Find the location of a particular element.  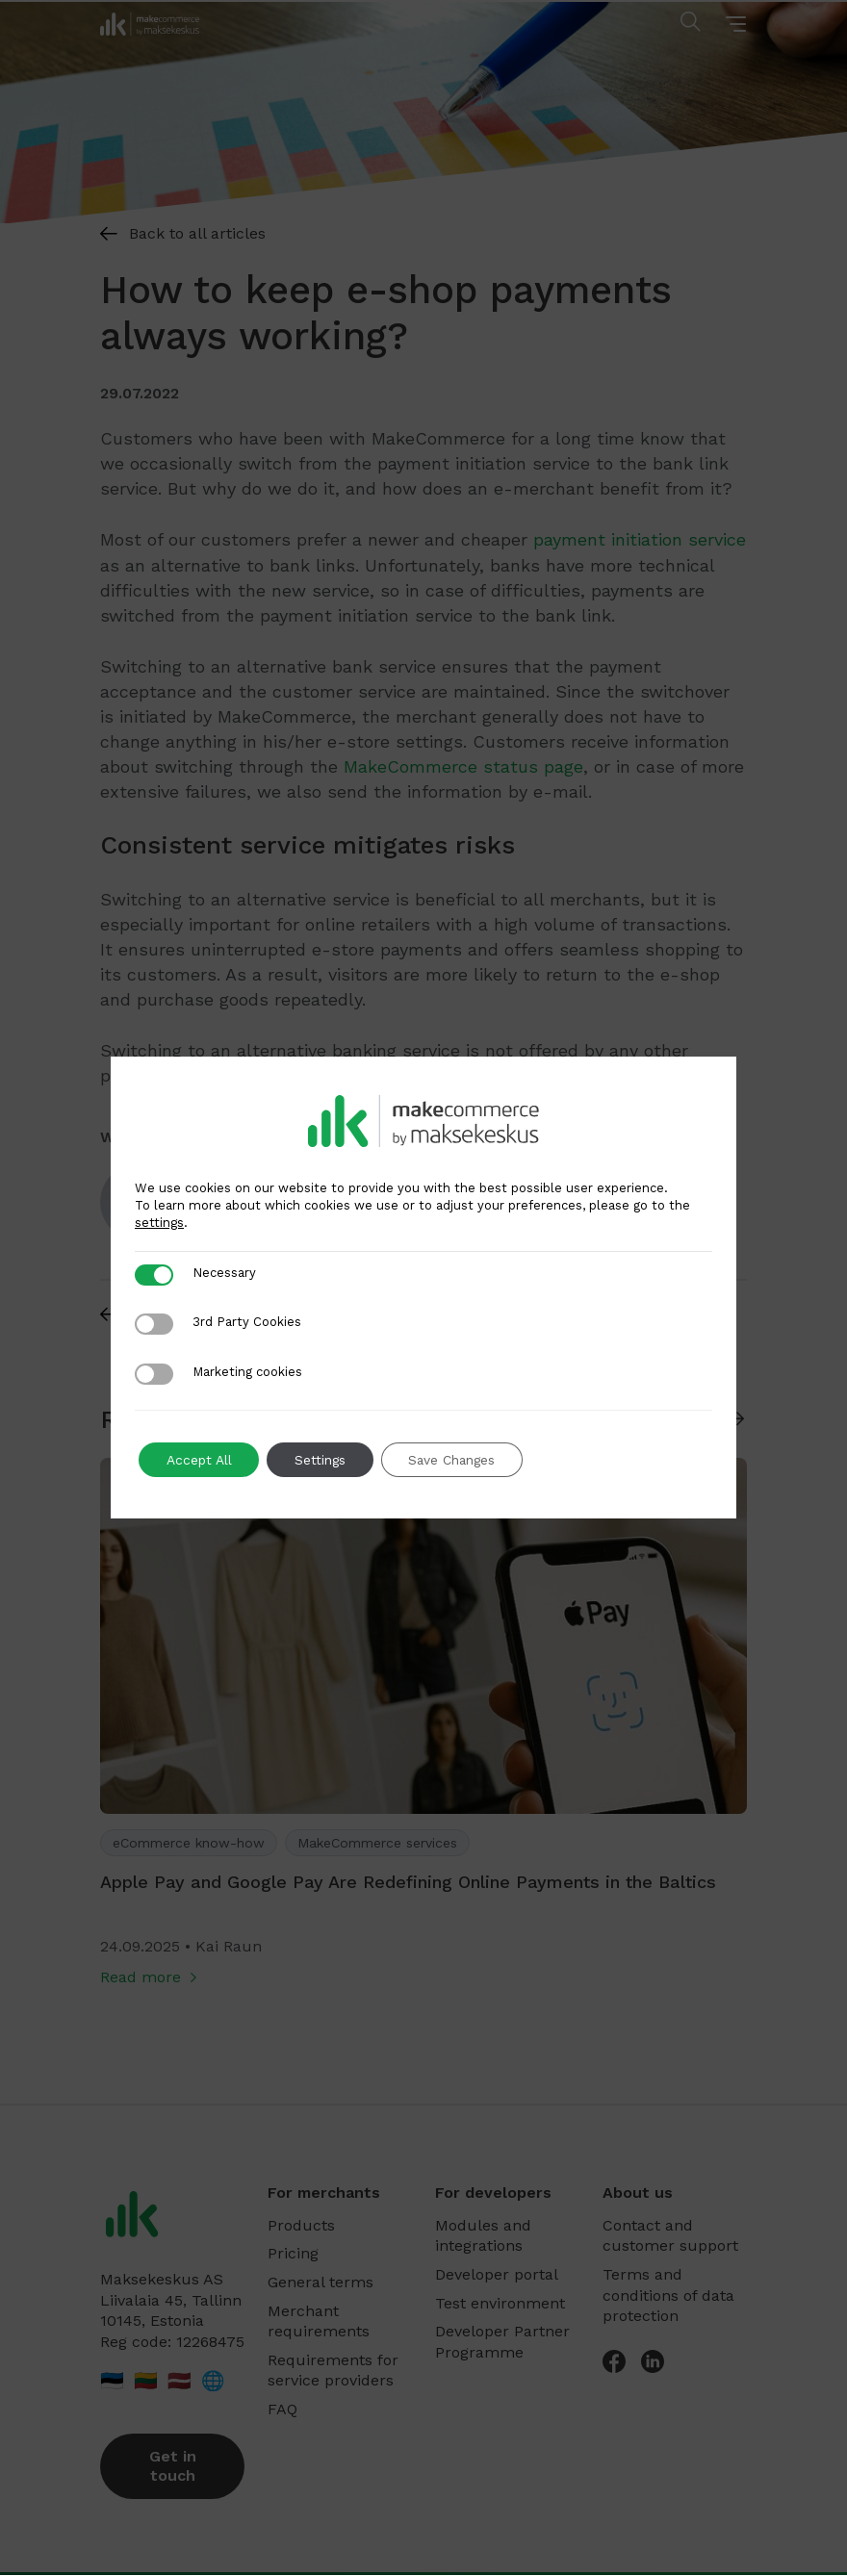

Settings is located at coordinates (325, 1459).